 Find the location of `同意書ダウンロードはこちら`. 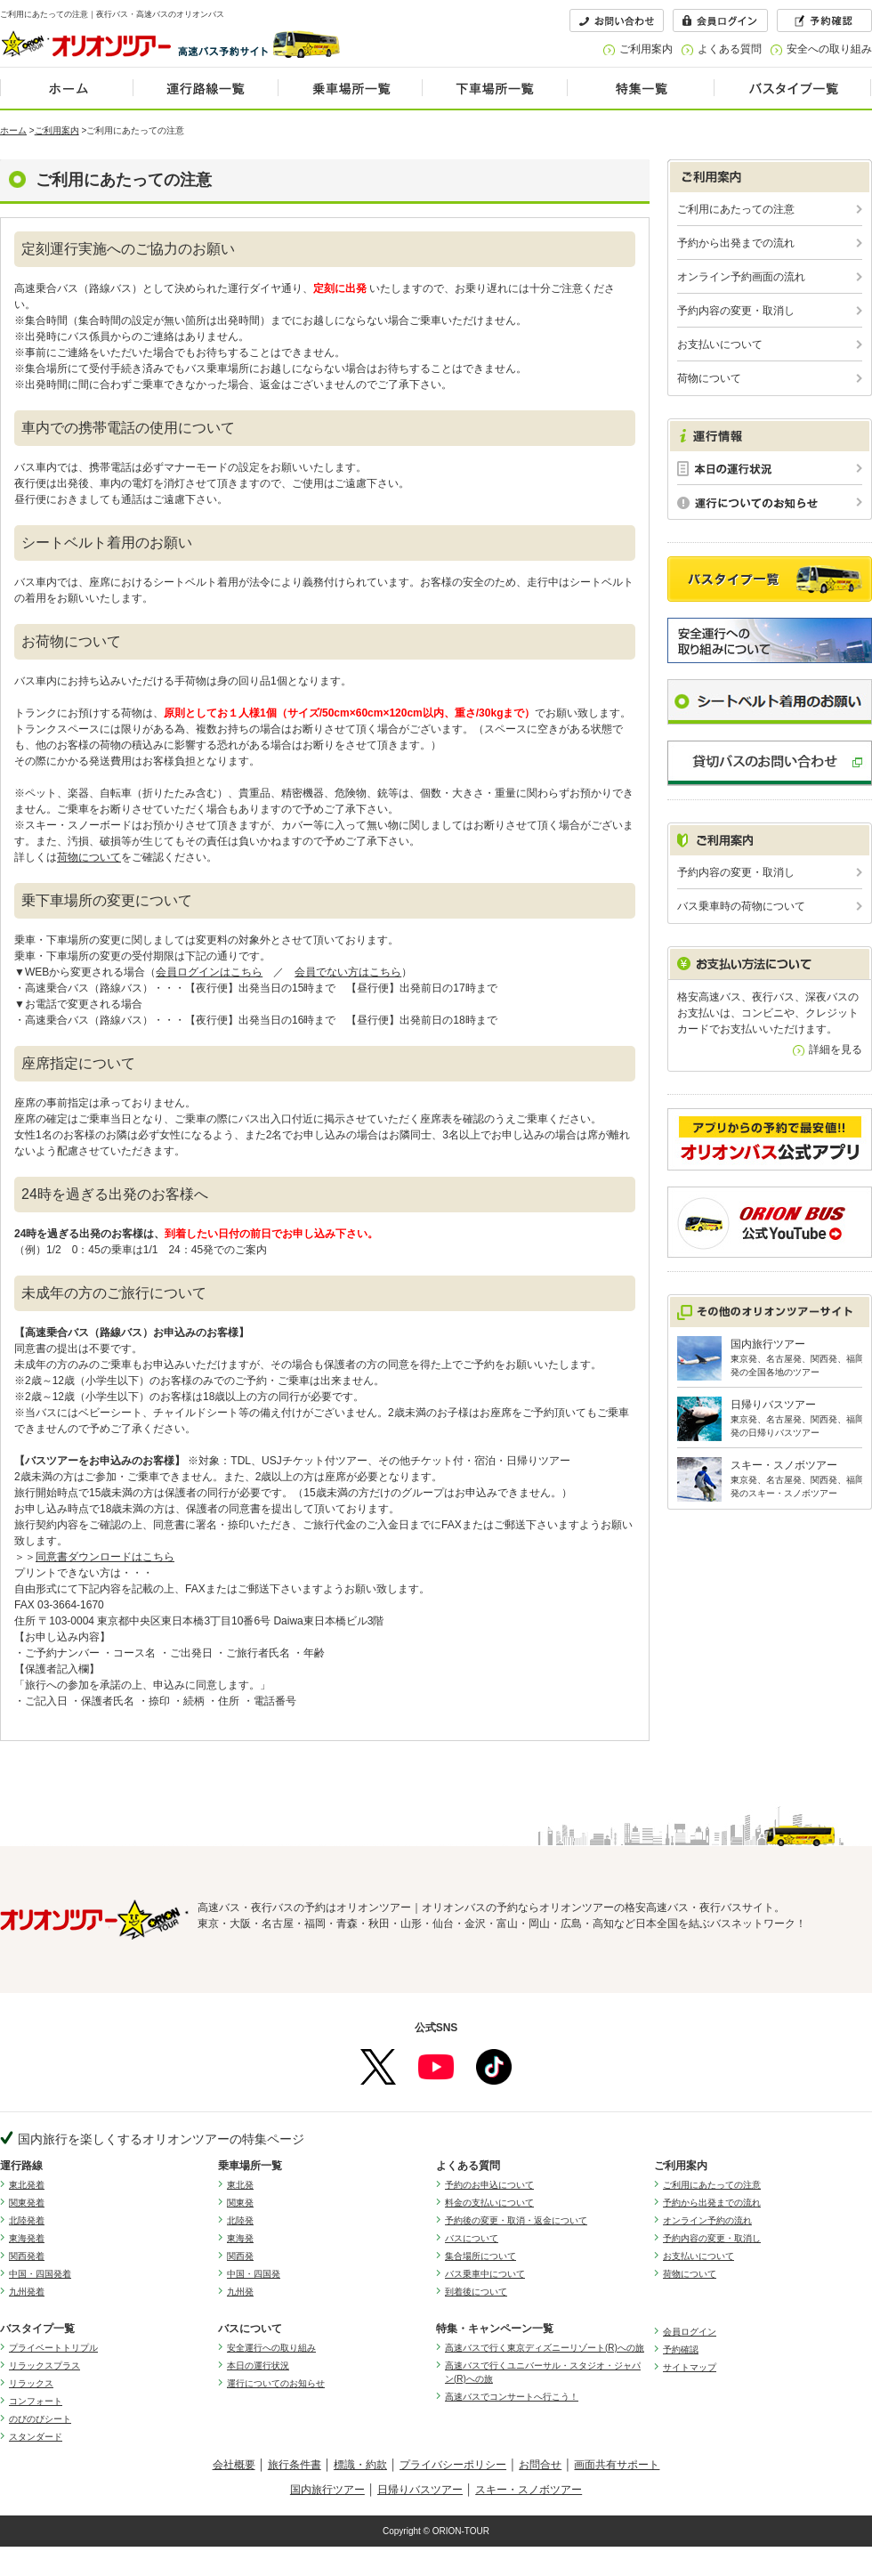

同意書ダウンロードはこちら is located at coordinates (105, 1557).